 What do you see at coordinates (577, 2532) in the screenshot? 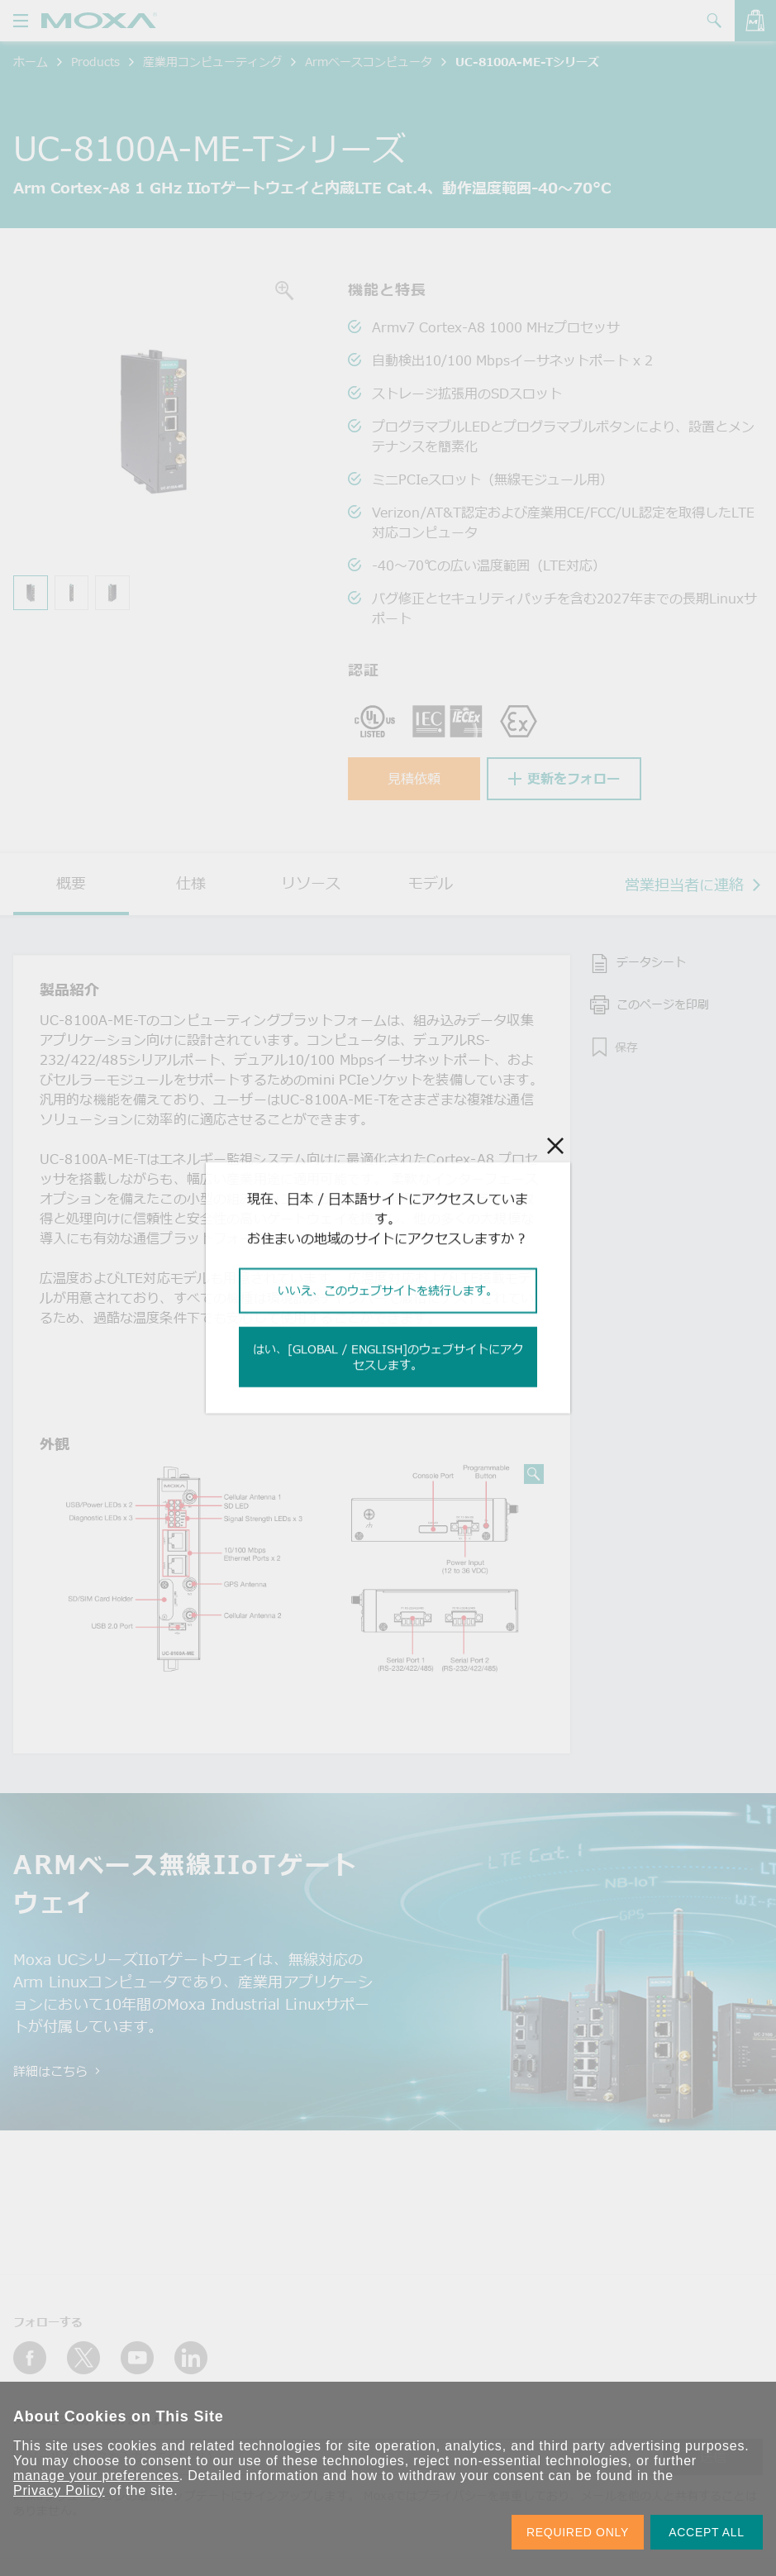
I see `REQUIRED ONLY [button]` at bounding box center [577, 2532].